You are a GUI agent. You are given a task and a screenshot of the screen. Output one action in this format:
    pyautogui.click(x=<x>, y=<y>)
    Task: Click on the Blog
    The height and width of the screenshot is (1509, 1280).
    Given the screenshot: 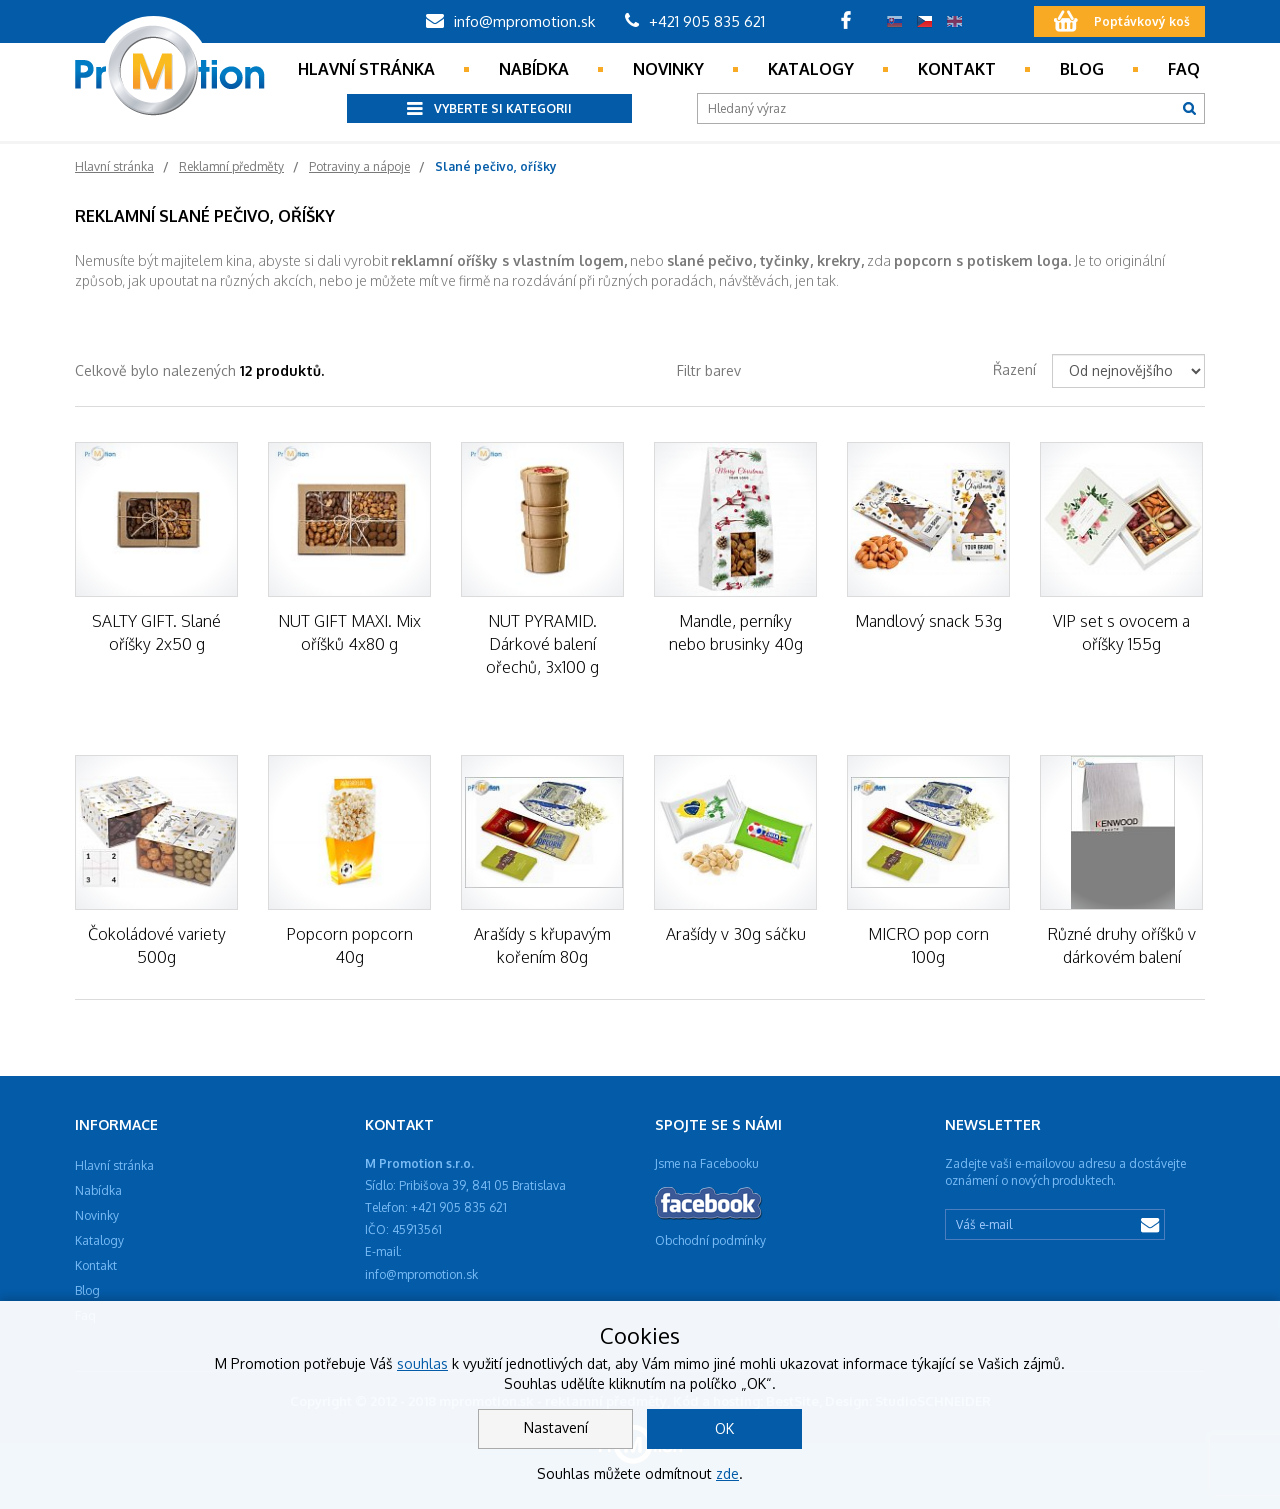 What is the action you would take?
    pyautogui.click(x=1082, y=69)
    